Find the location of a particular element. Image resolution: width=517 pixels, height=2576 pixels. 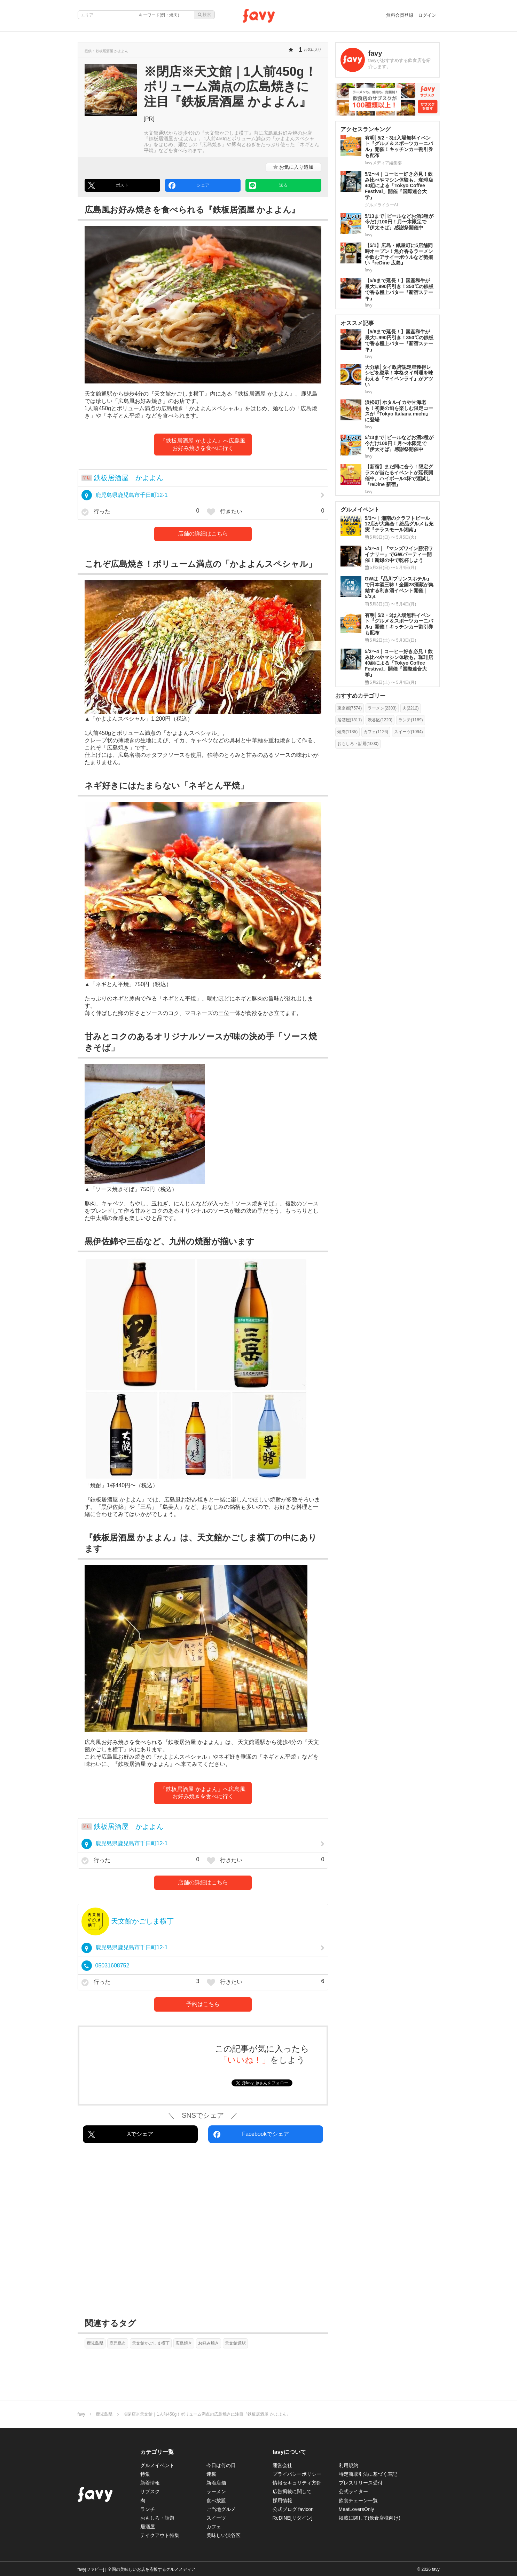

『鉄板居酒屋 かよよん』へ広島風お好み焼きを食べに行く is located at coordinates (202, 444).